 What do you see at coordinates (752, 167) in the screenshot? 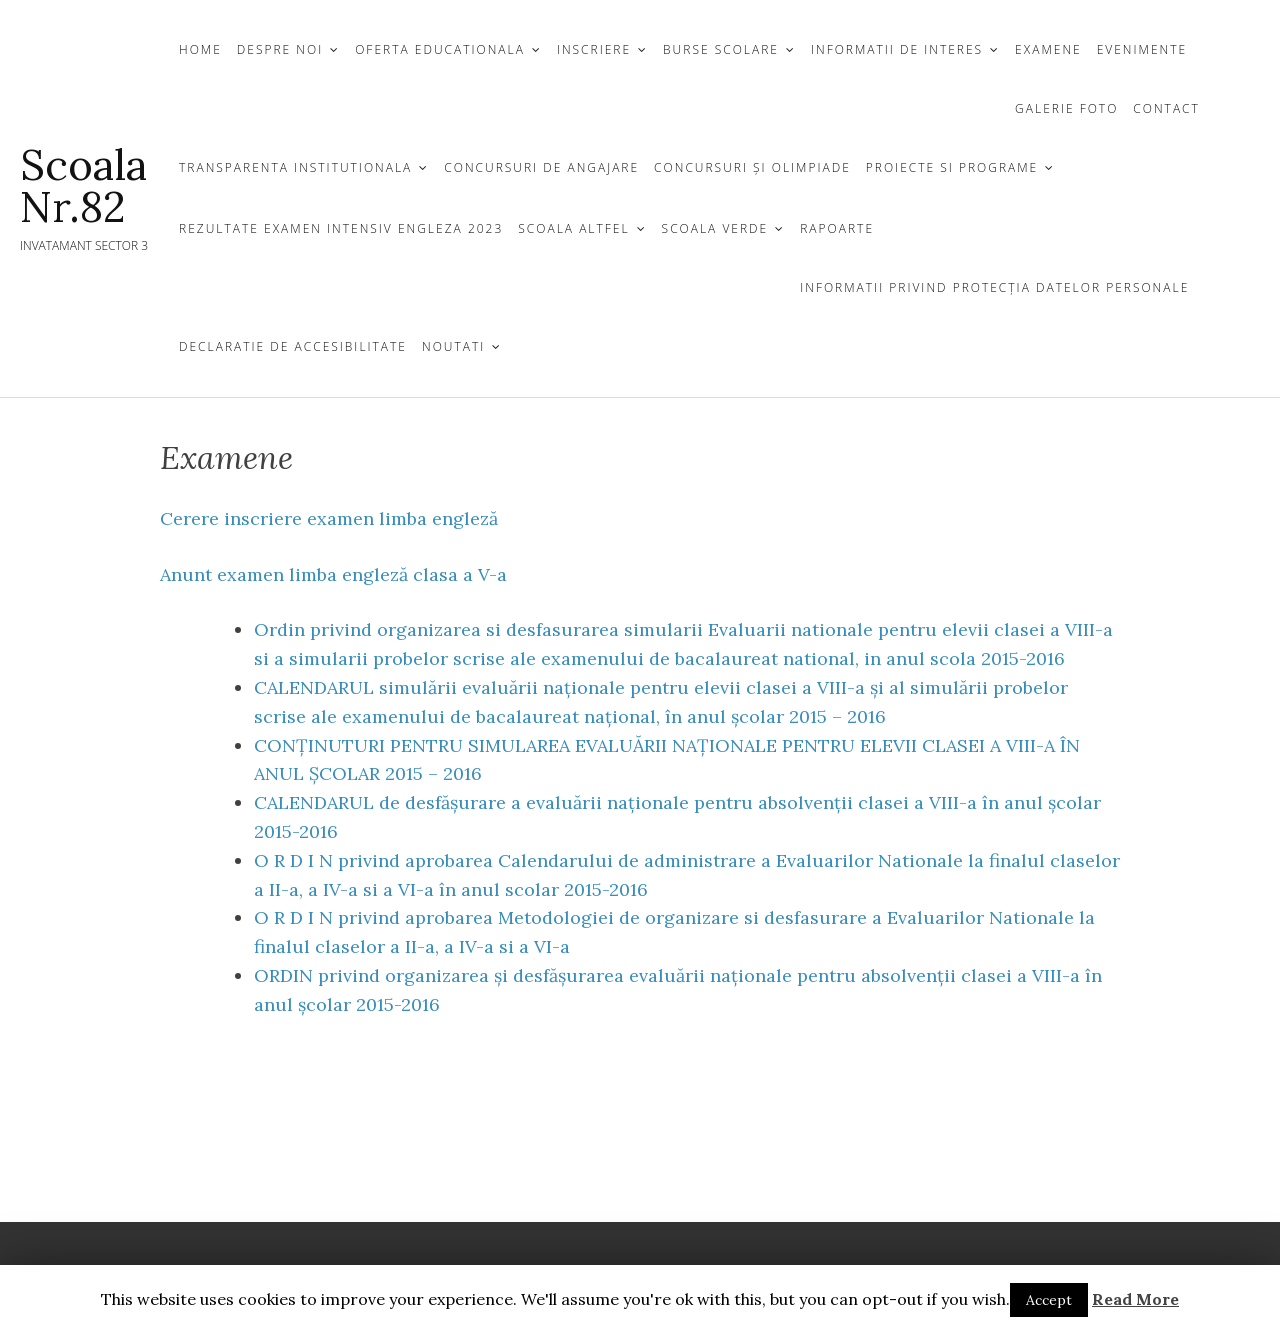
I see `CONCURSURI ŞI OLIMPIADE` at bounding box center [752, 167].